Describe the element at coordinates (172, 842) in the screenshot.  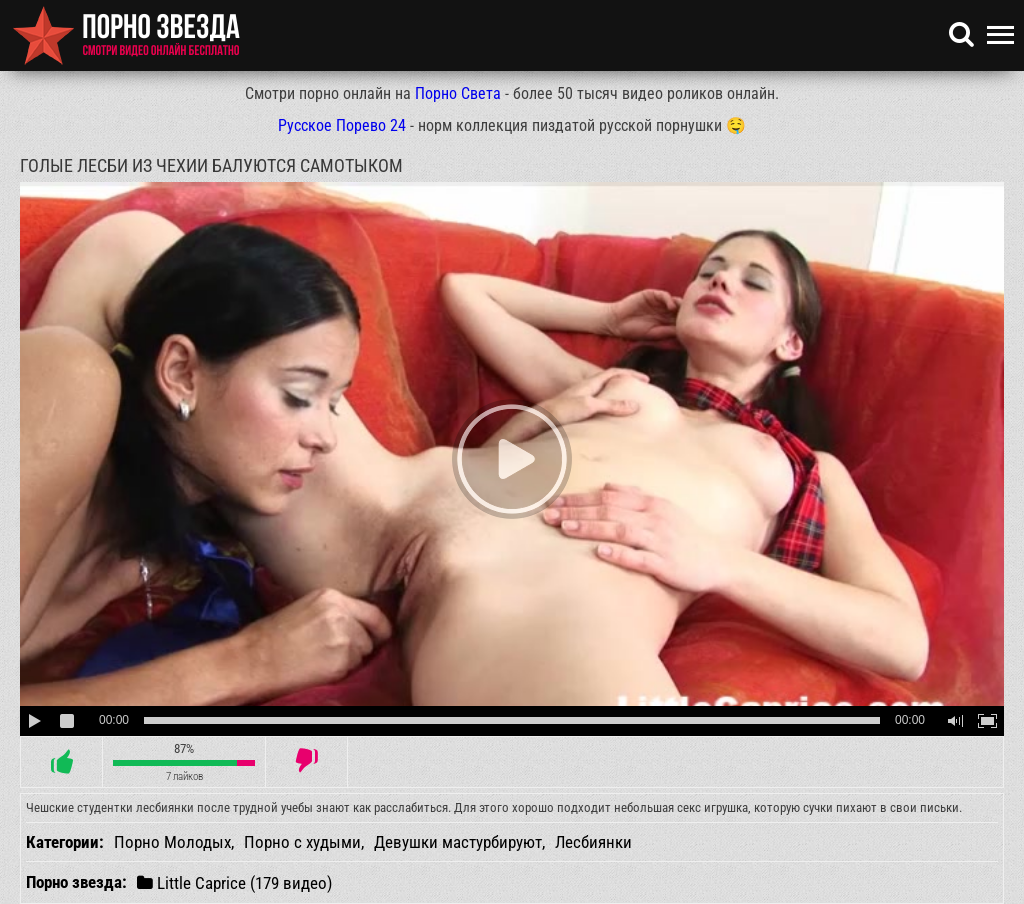
I see `Порно Молодых` at that location.